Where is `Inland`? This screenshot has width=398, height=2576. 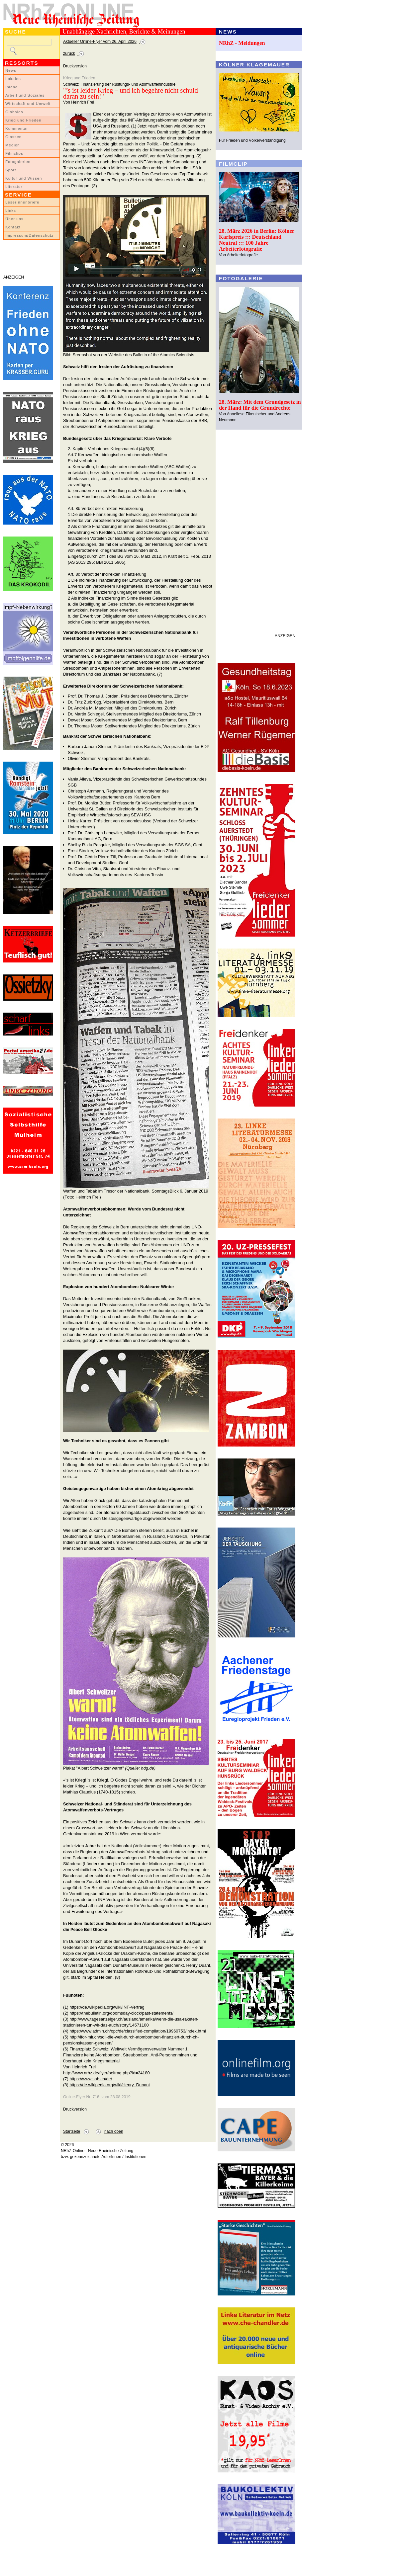
Inland is located at coordinates (11, 87).